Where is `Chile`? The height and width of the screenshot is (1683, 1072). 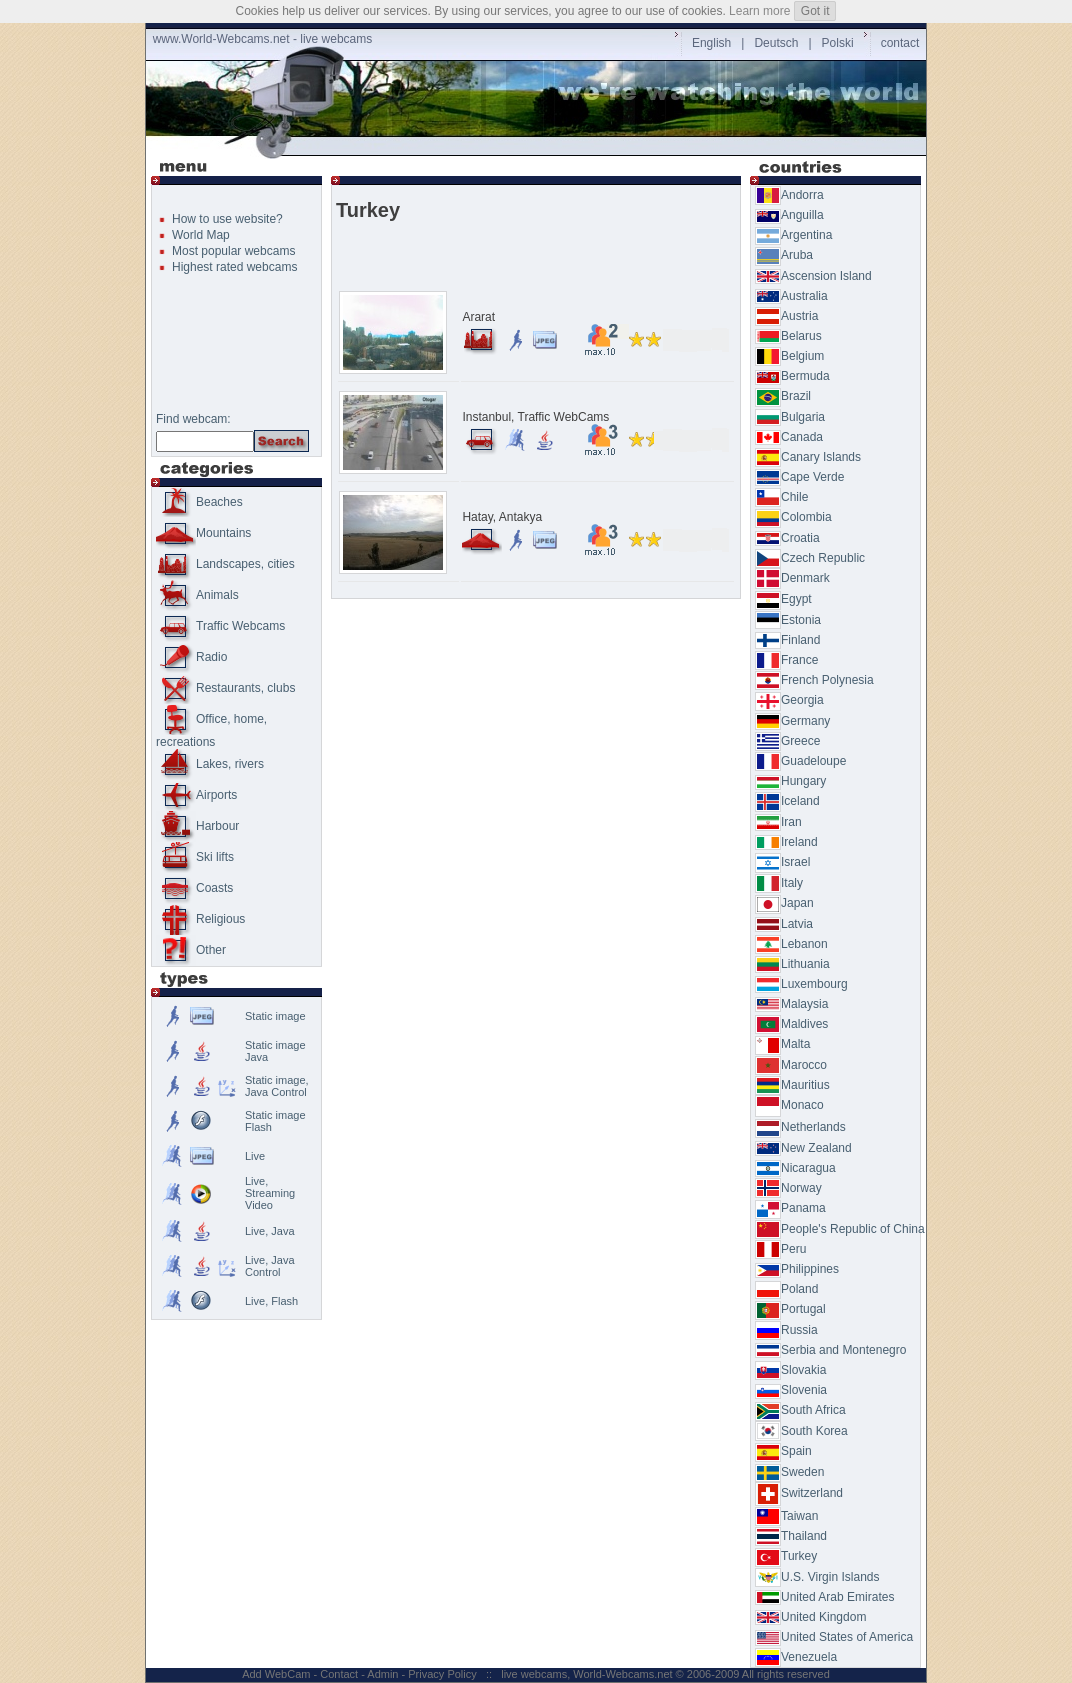 Chile is located at coordinates (781, 497).